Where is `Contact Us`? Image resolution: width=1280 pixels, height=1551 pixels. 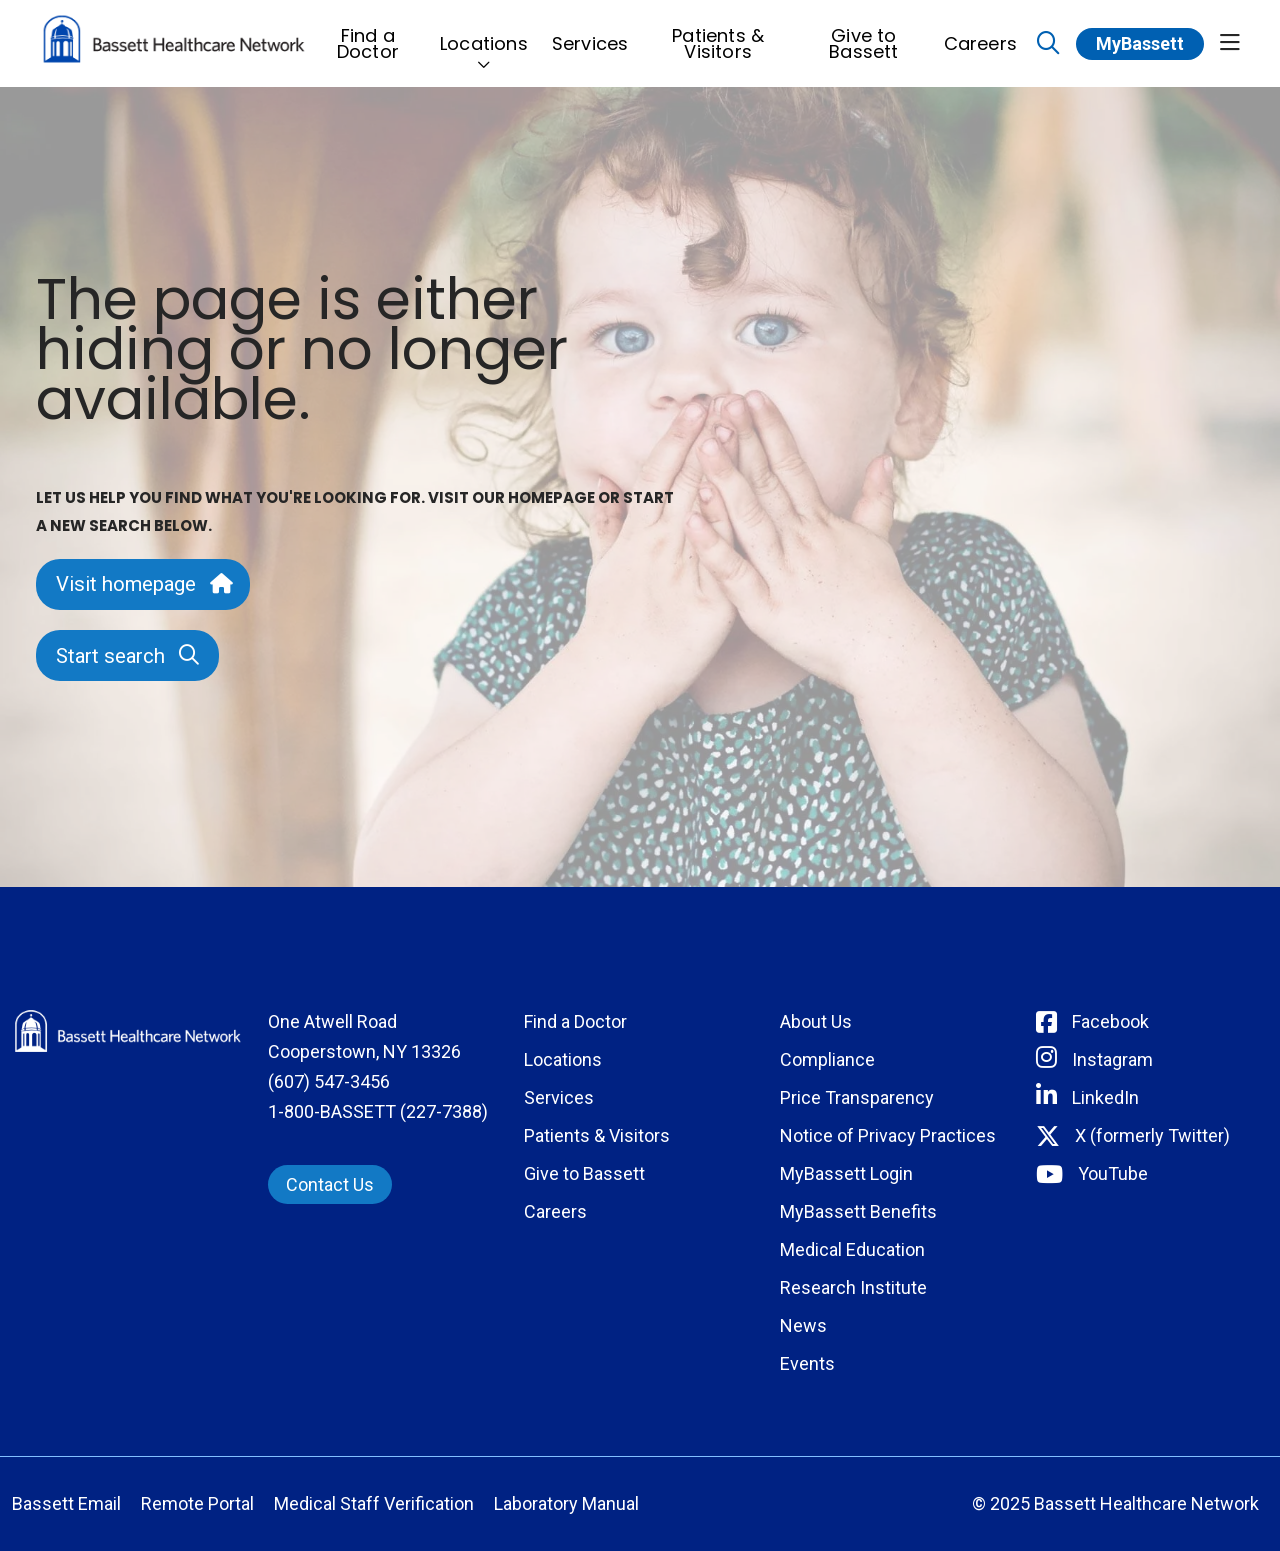 Contact Us is located at coordinates (330, 1184).